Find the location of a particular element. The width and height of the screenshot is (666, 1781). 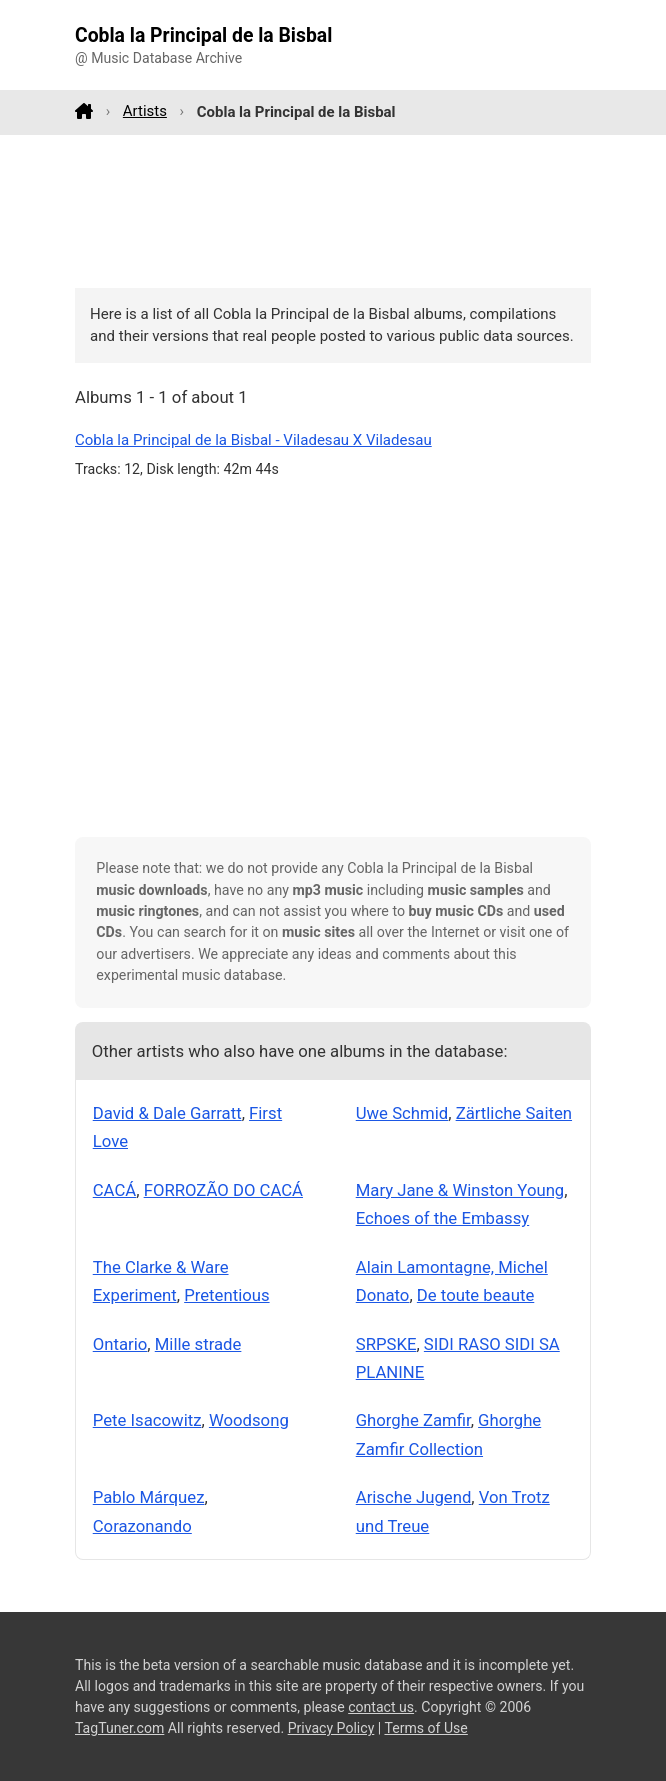

Corazonando is located at coordinates (142, 1526).